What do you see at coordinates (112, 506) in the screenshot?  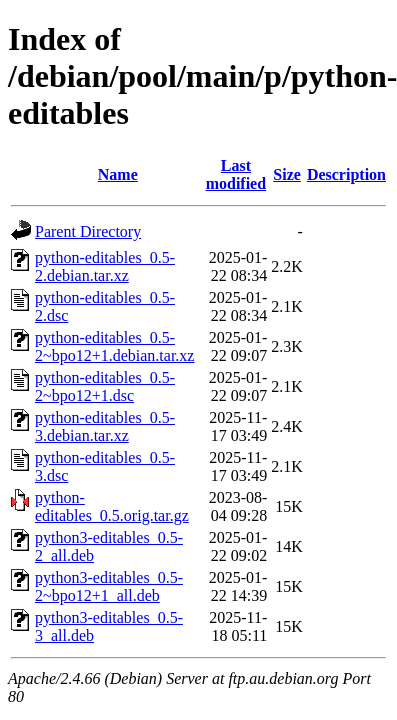 I see `python-editables_0.5.orig.tar.gz` at bounding box center [112, 506].